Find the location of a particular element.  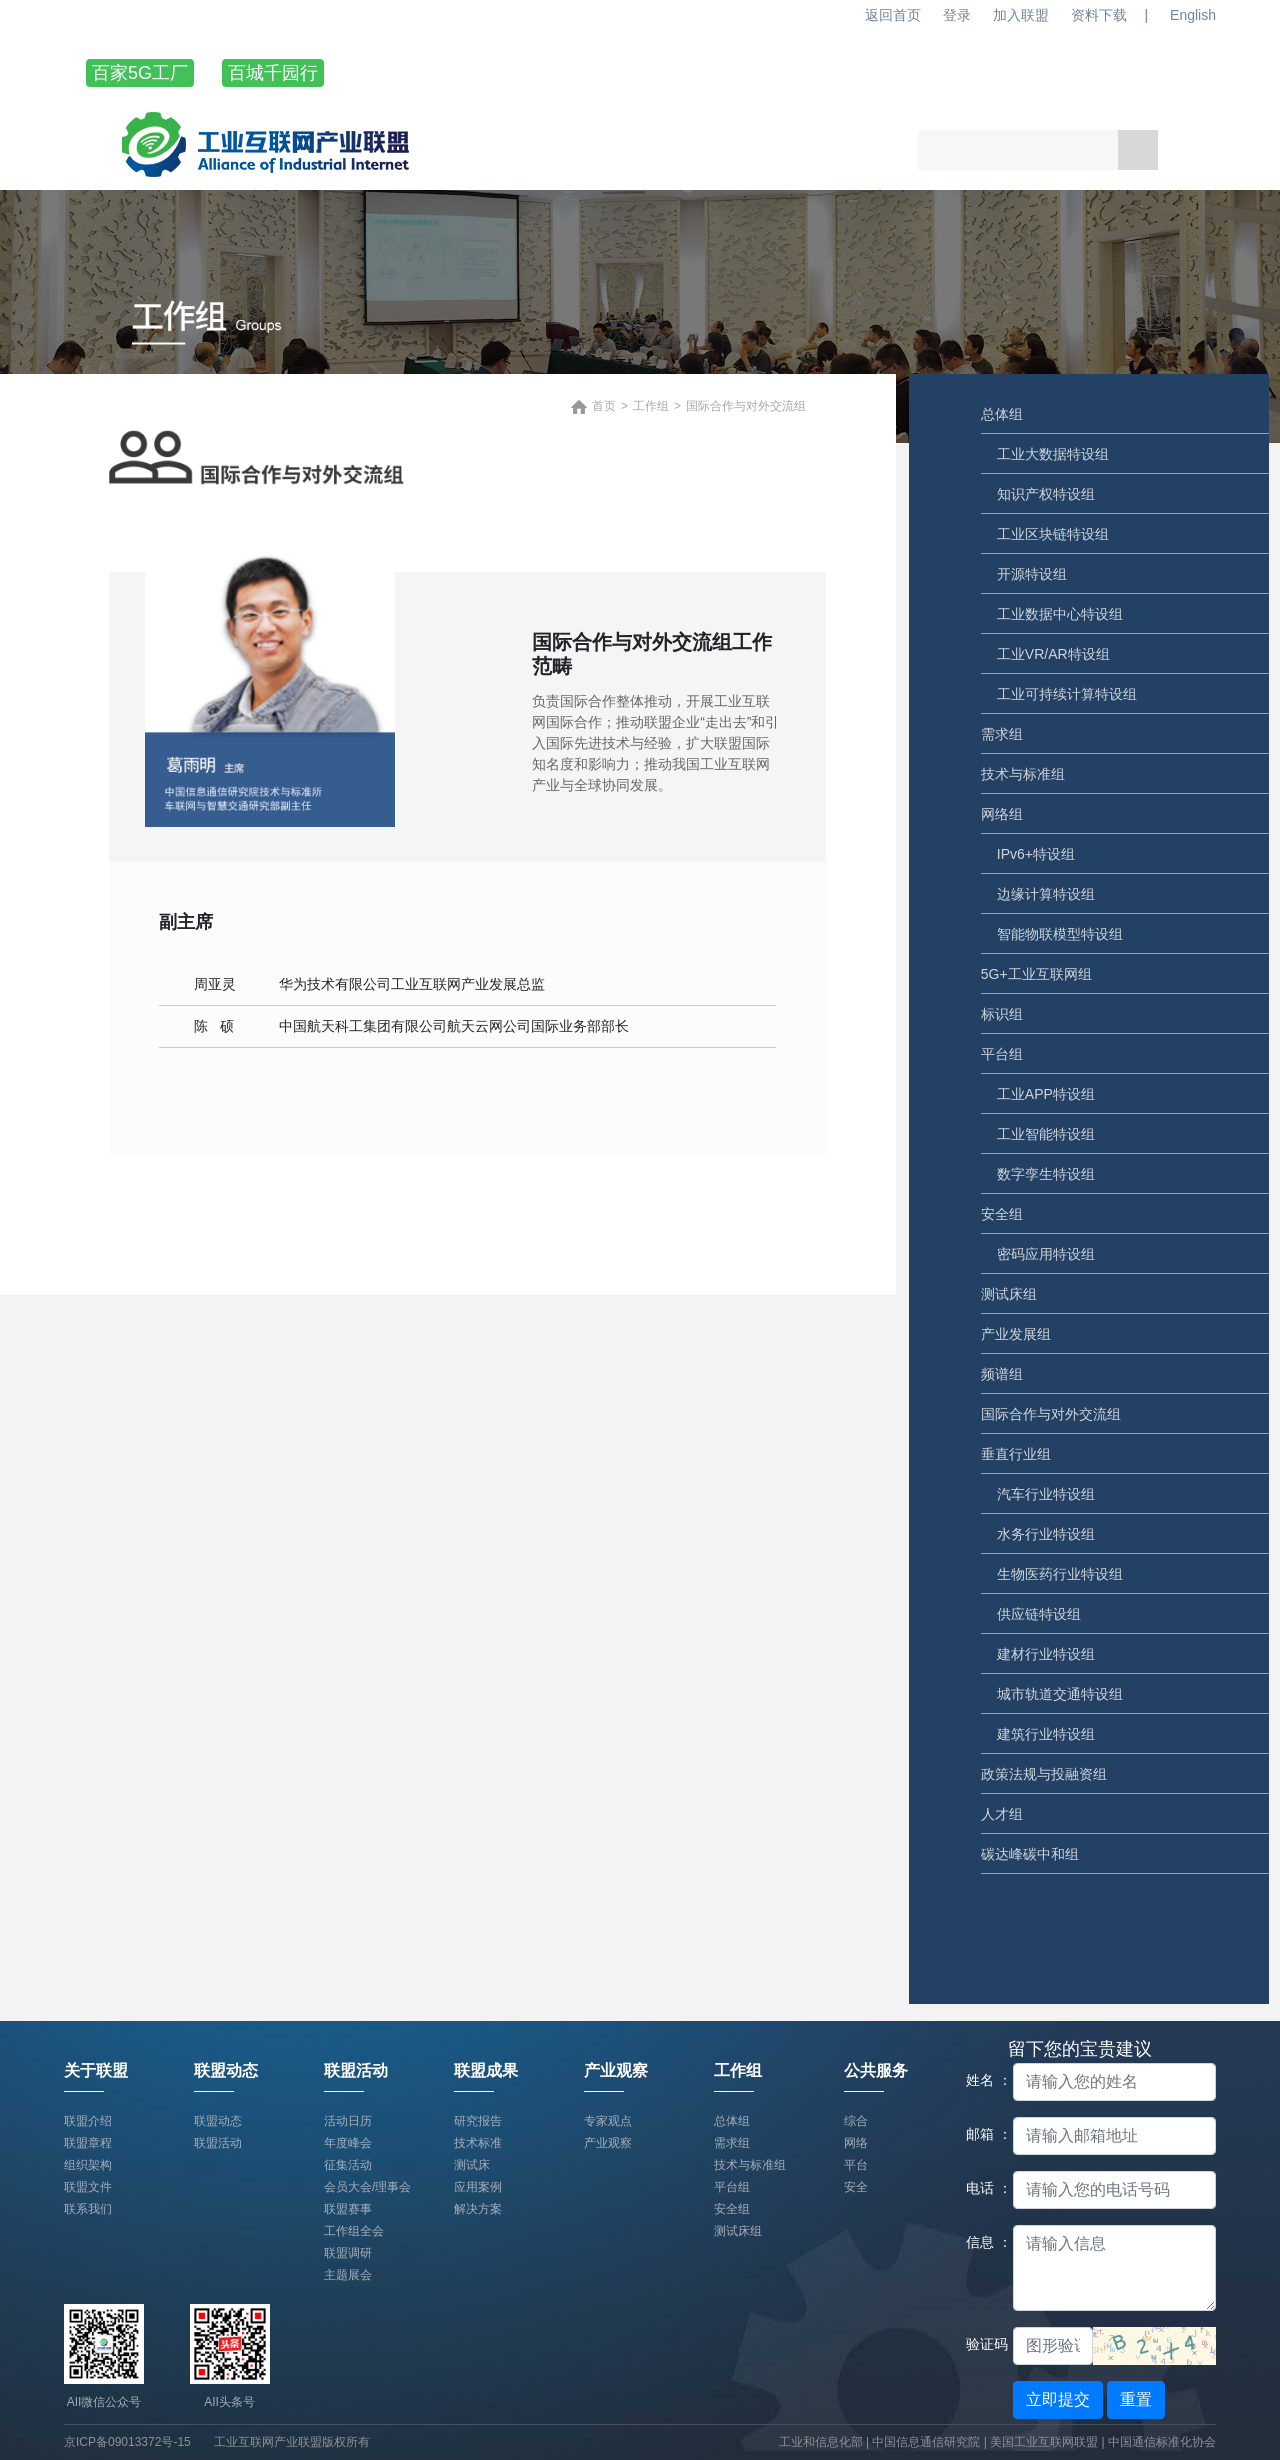

工业和信息化部 is located at coordinates (821, 2442).